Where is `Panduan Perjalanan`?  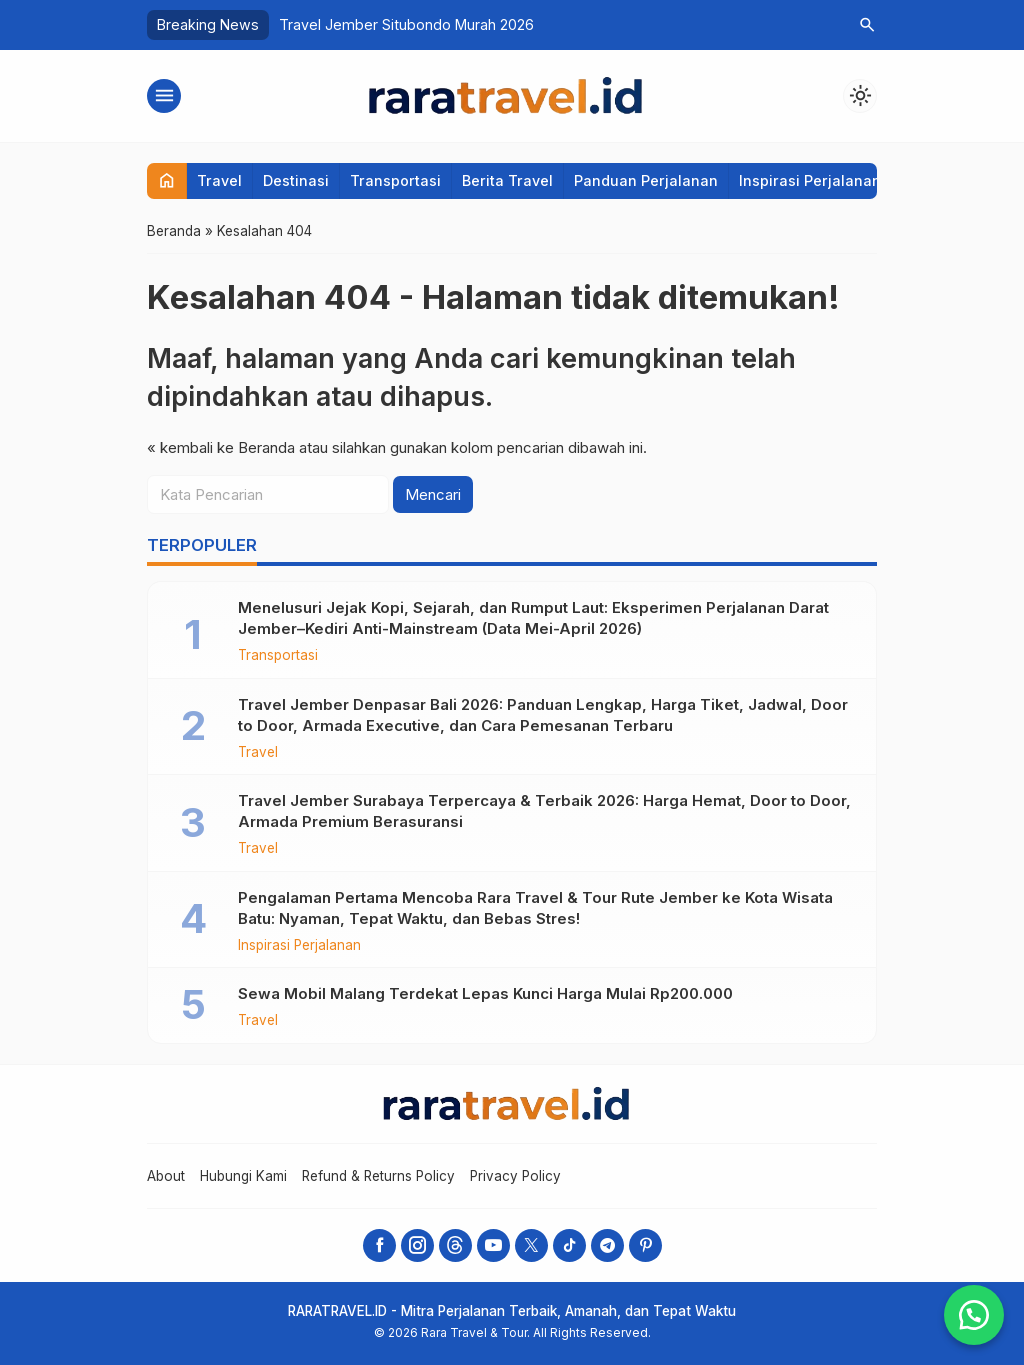
Panduan Perjalanan is located at coordinates (646, 180).